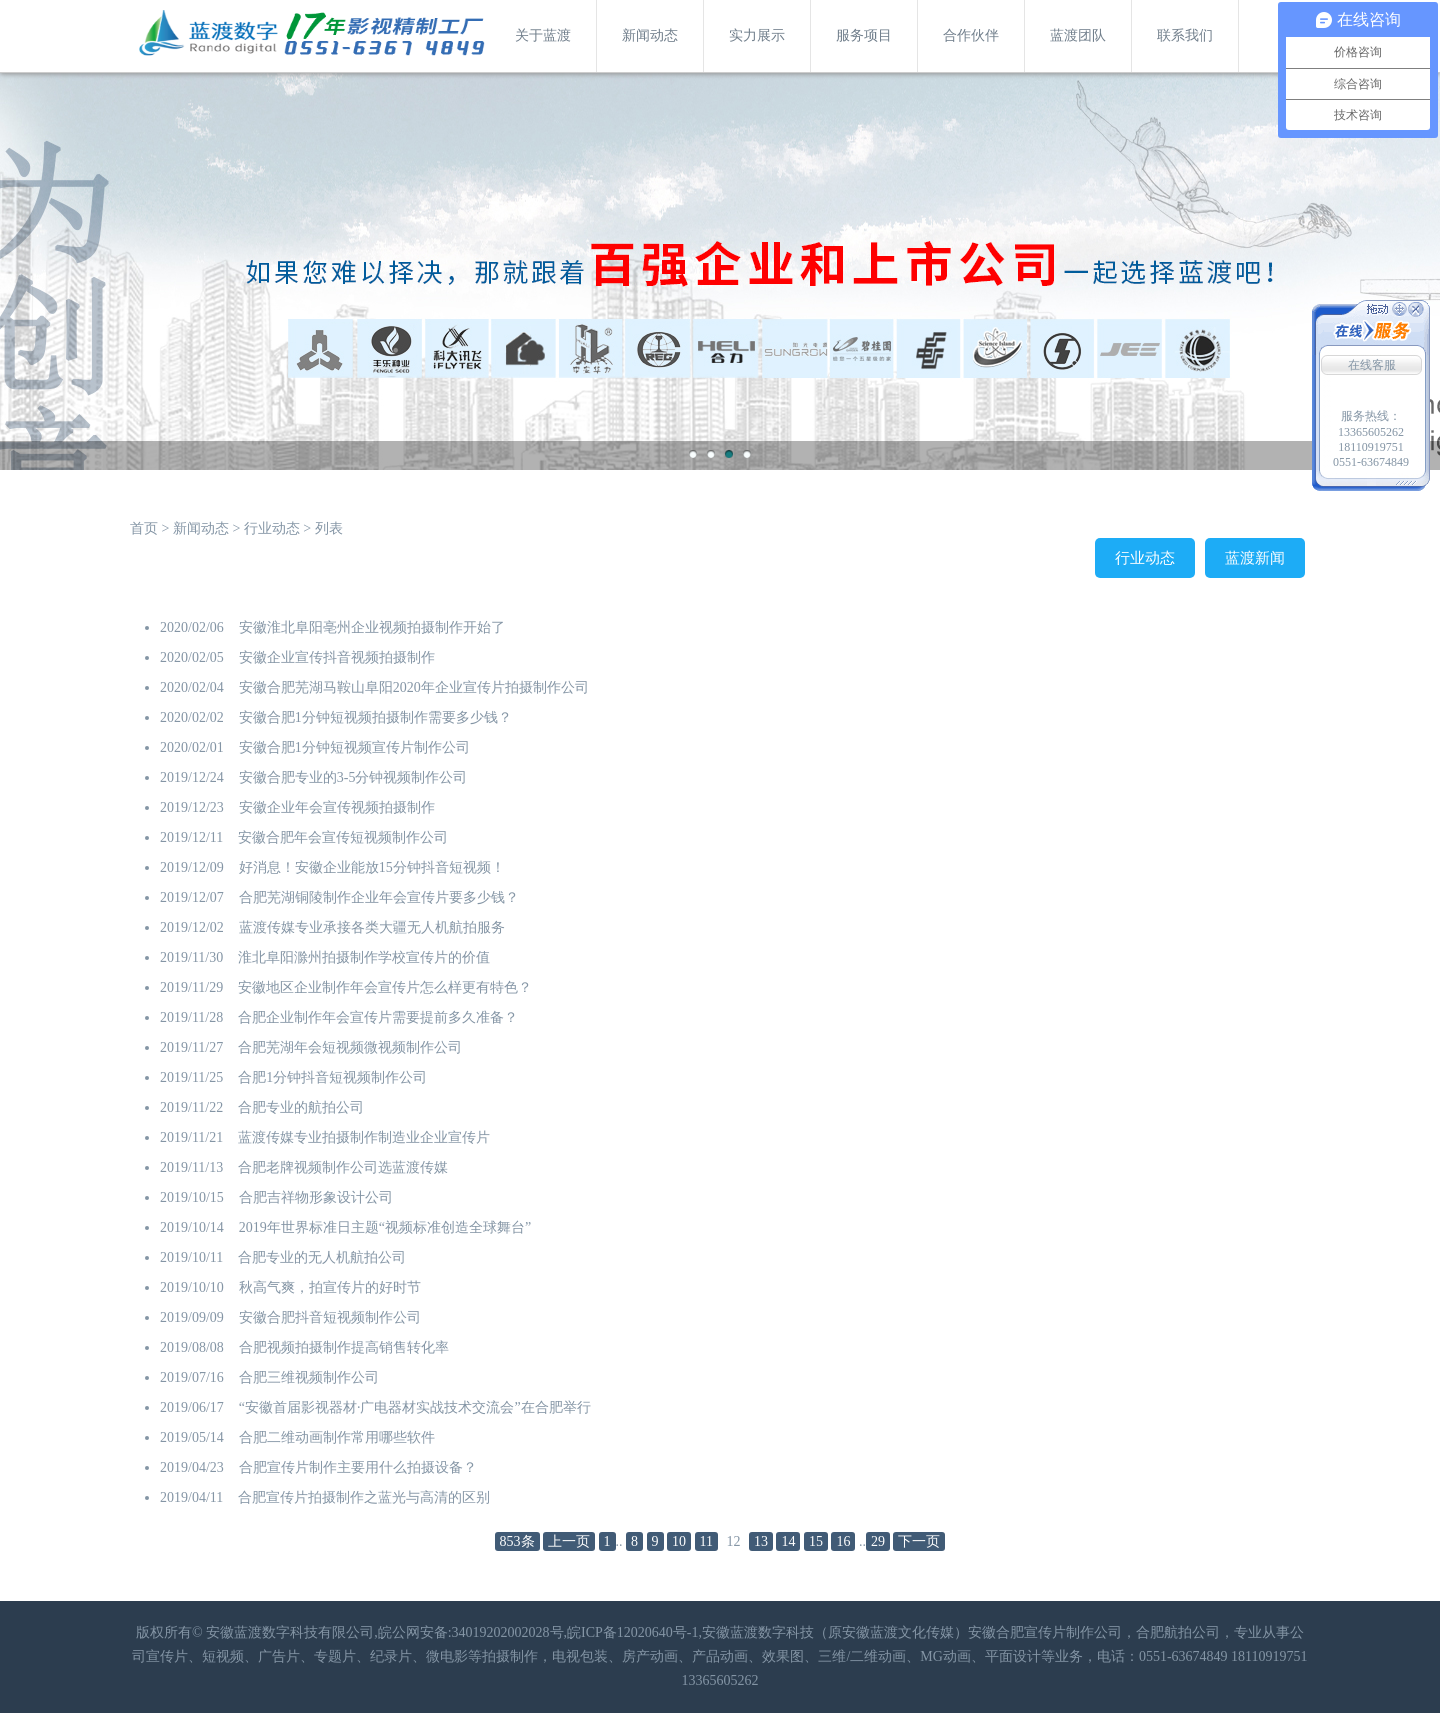 This screenshot has height=1713, width=1440. What do you see at coordinates (706, 1541) in the screenshot?
I see `11` at bounding box center [706, 1541].